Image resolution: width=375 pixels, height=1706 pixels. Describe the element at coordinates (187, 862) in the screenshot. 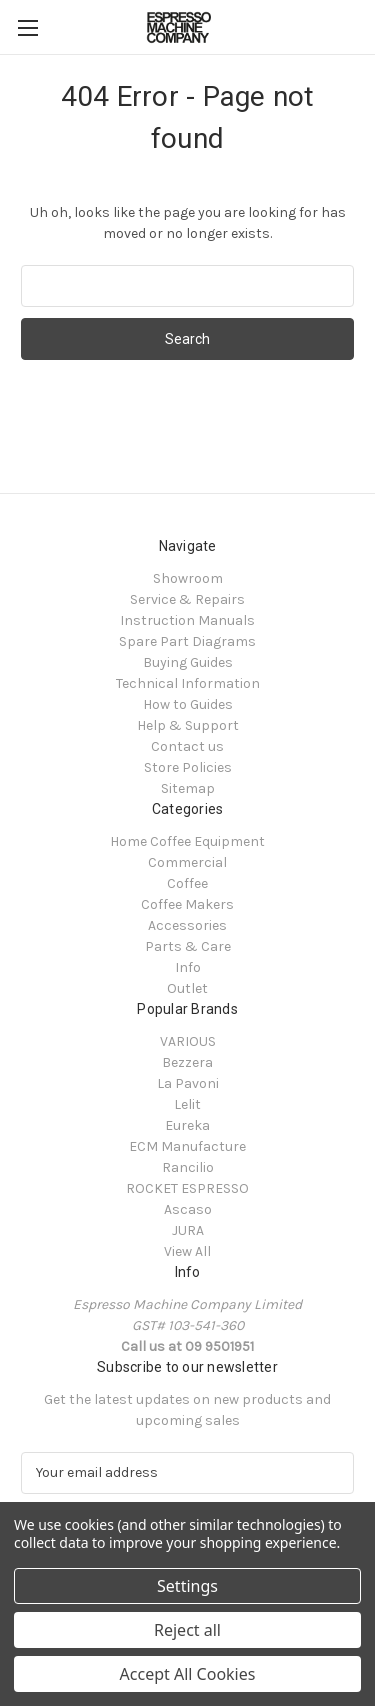

I see `Commercial` at that location.